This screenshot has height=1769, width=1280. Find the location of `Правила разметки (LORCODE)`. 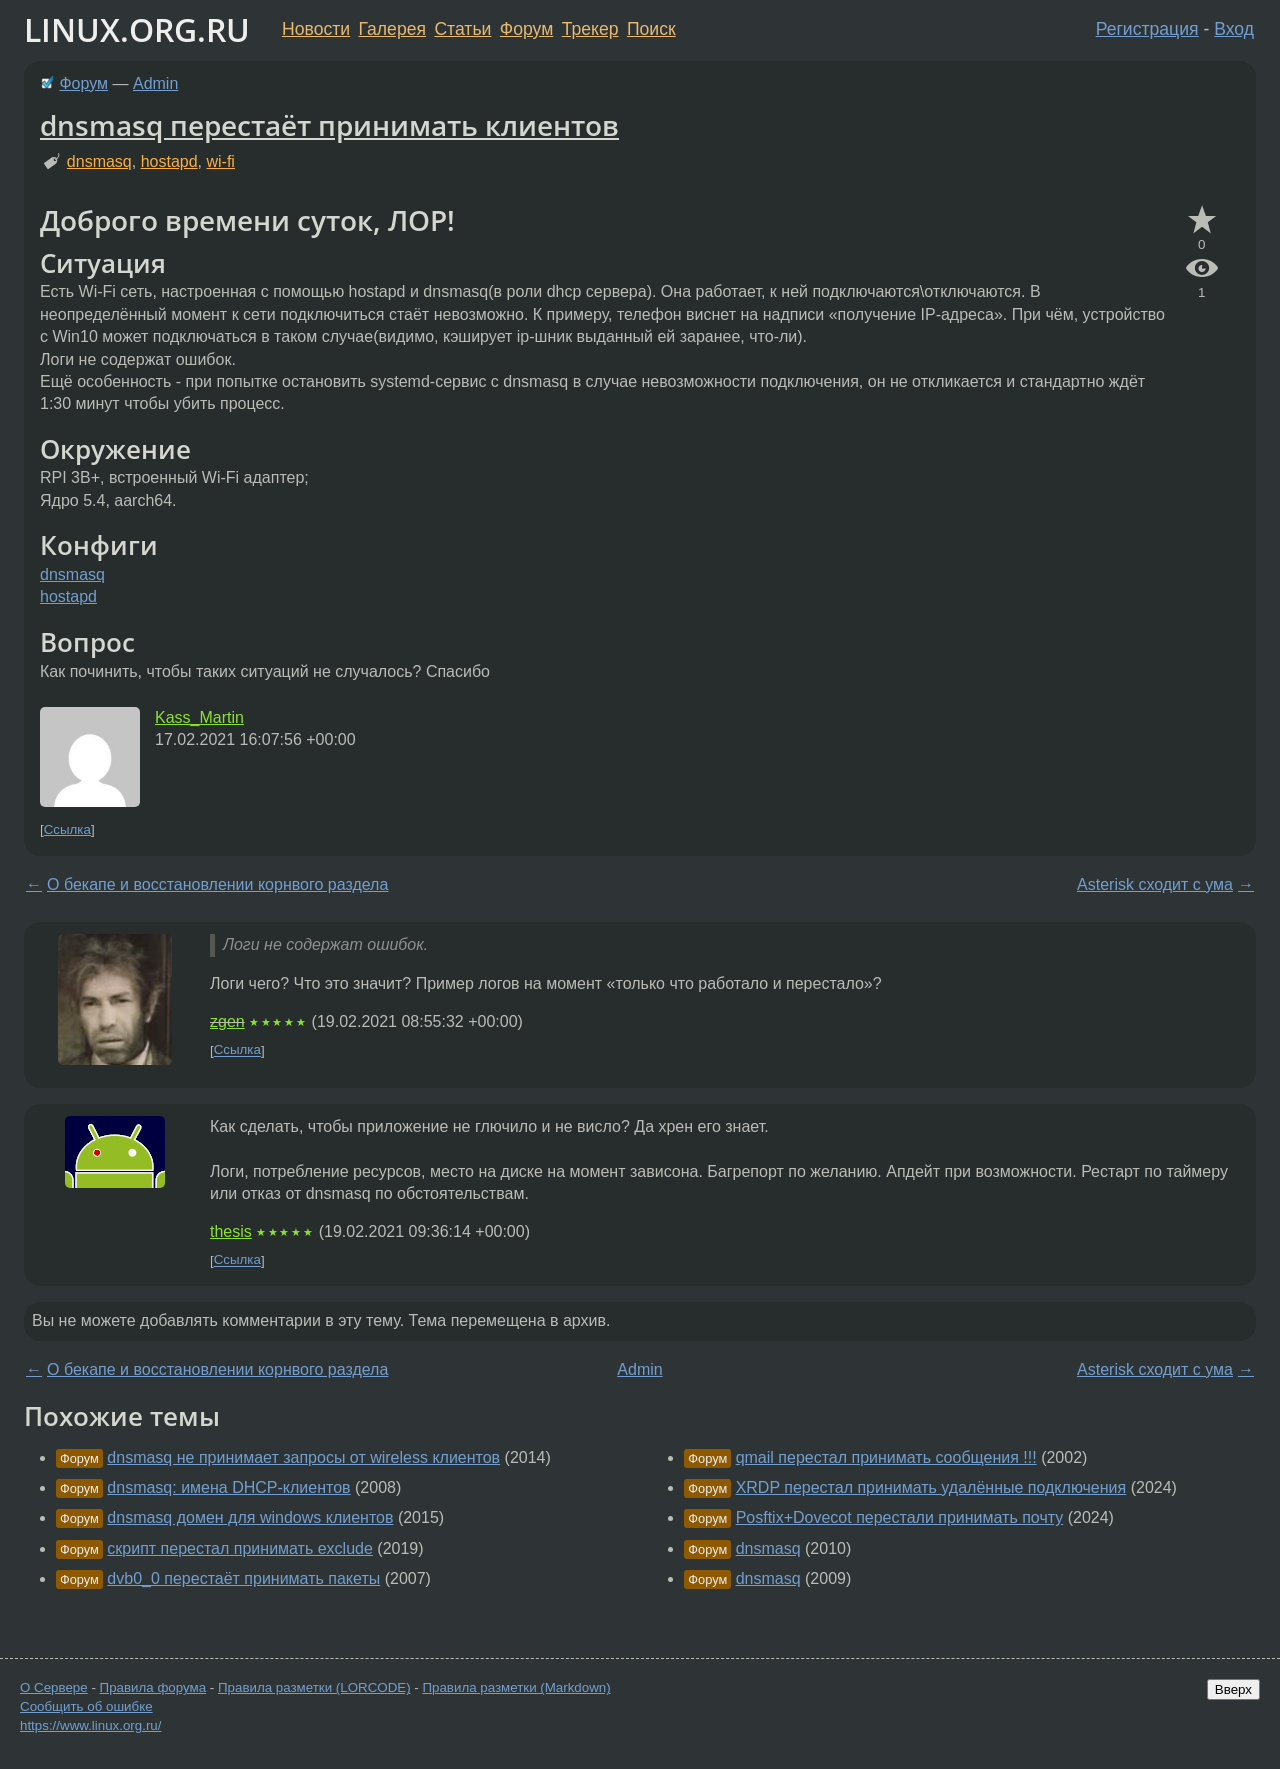

Правила разметки (LORCODE) is located at coordinates (314, 1687).